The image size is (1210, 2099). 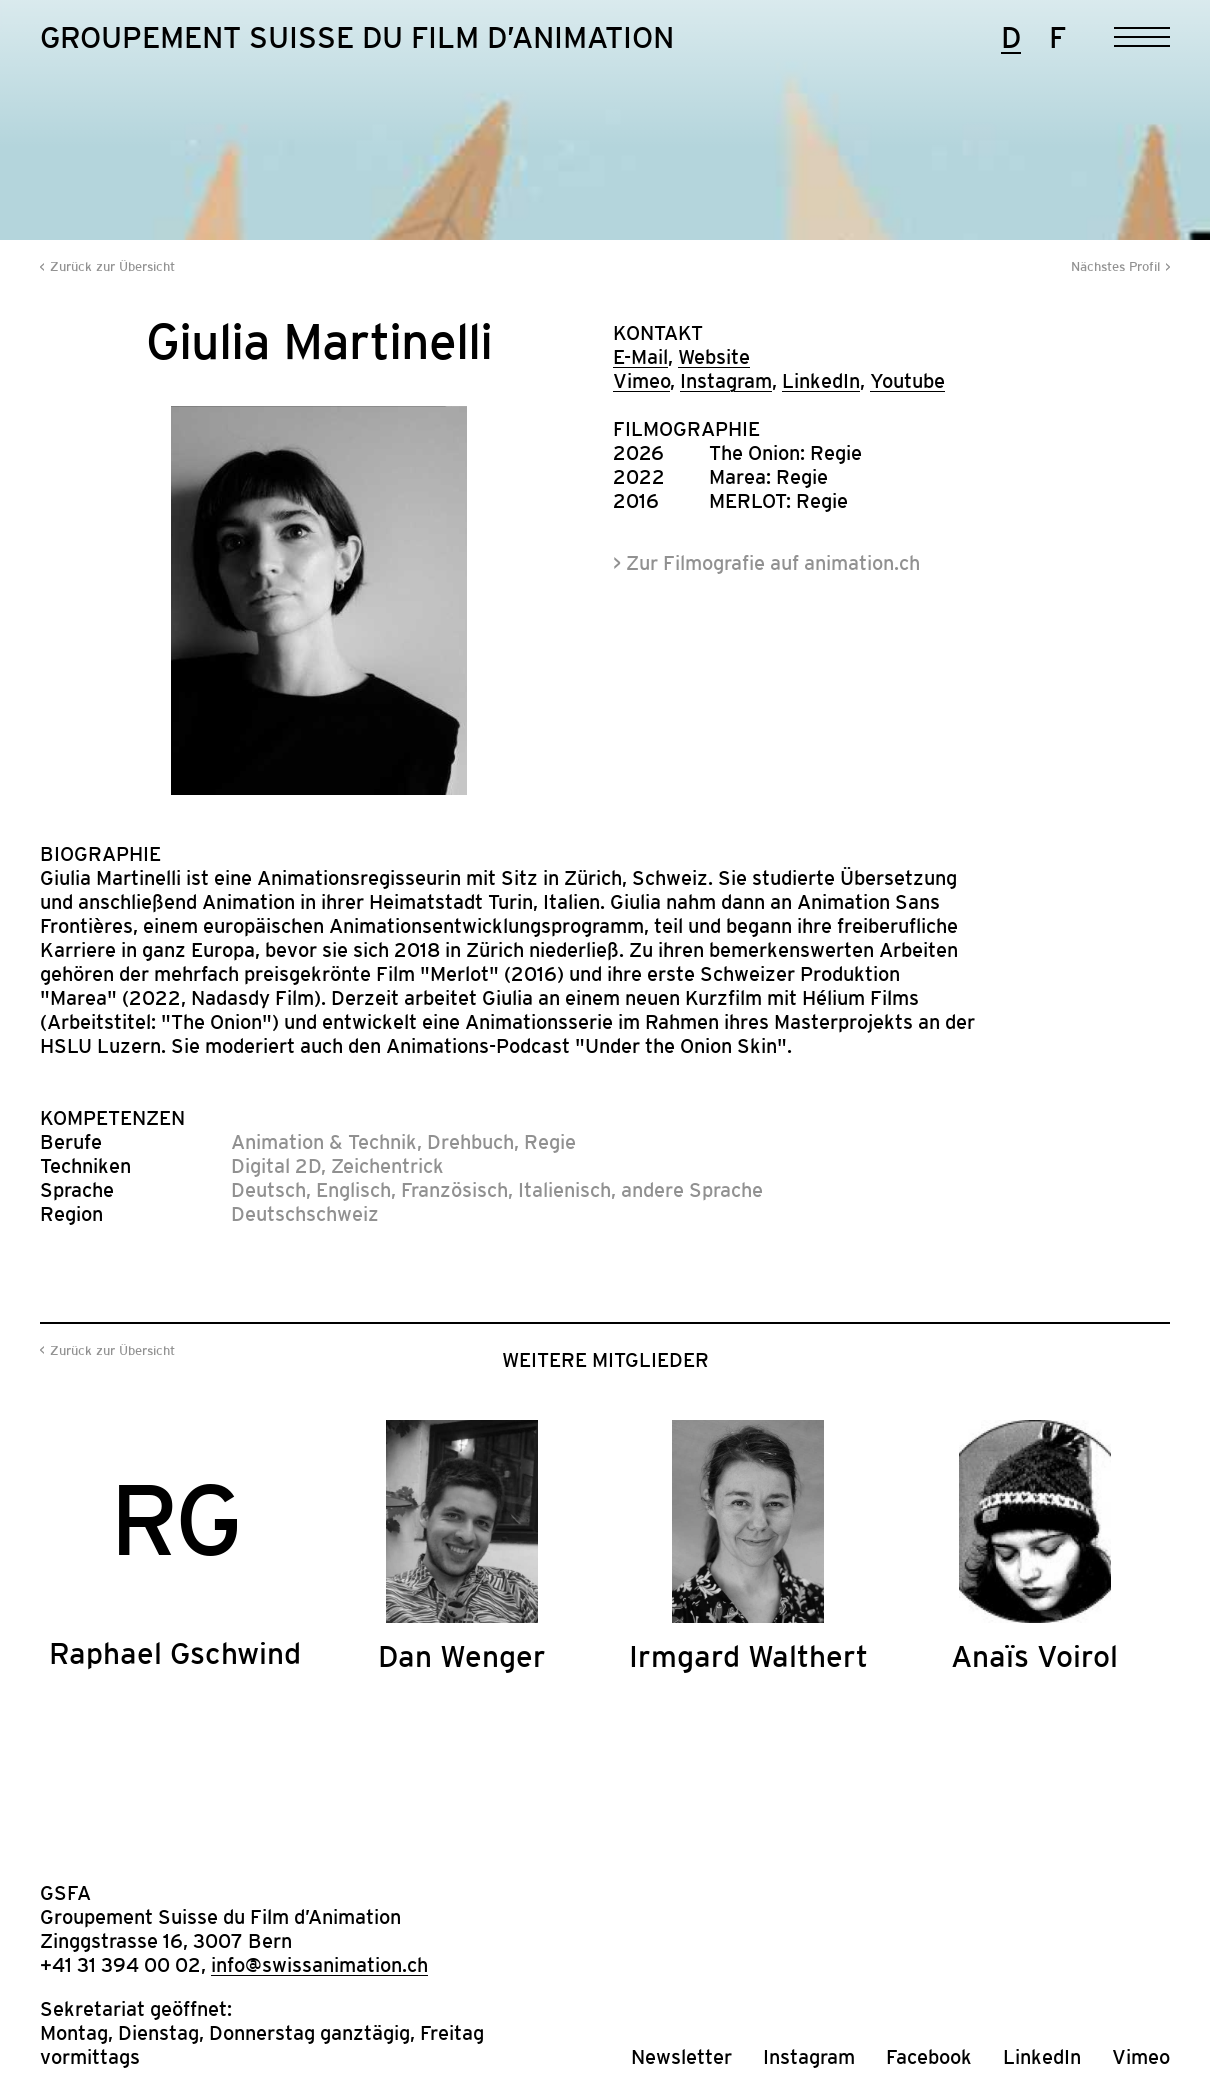 What do you see at coordinates (550, 1142) in the screenshot?
I see `Regie` at bounding box center [550, 1142].